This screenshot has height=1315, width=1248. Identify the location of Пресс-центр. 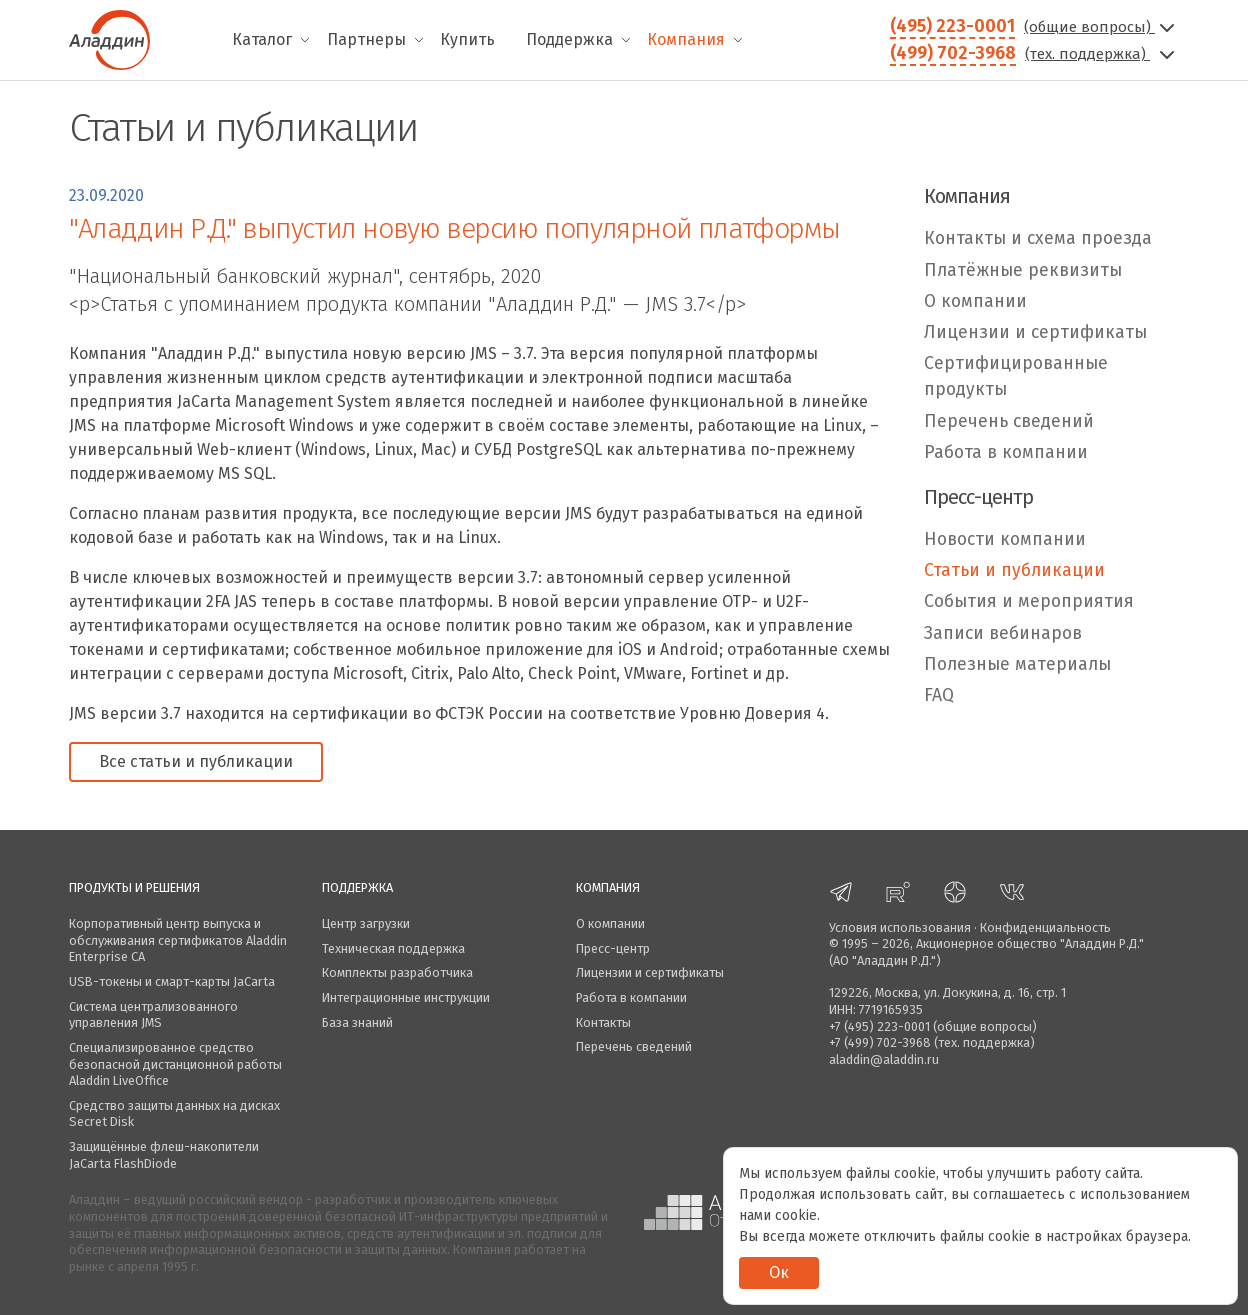
(613, 948).